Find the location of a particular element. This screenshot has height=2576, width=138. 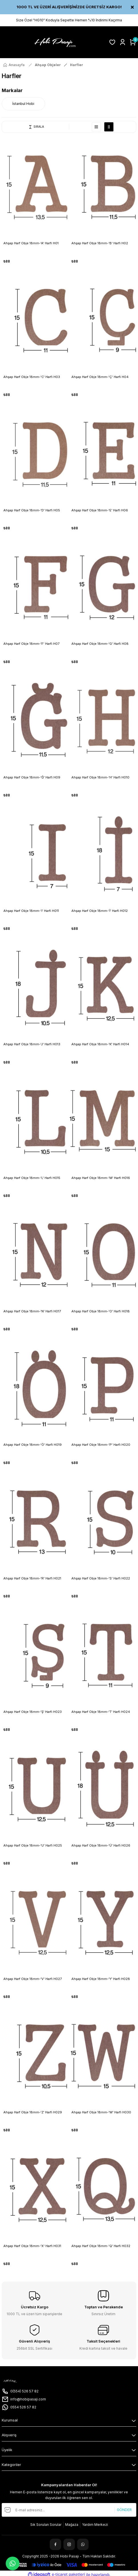

Ahşap Harf Obje 18mm-'G' Harfi H08 is located at coordinates (100, 644).